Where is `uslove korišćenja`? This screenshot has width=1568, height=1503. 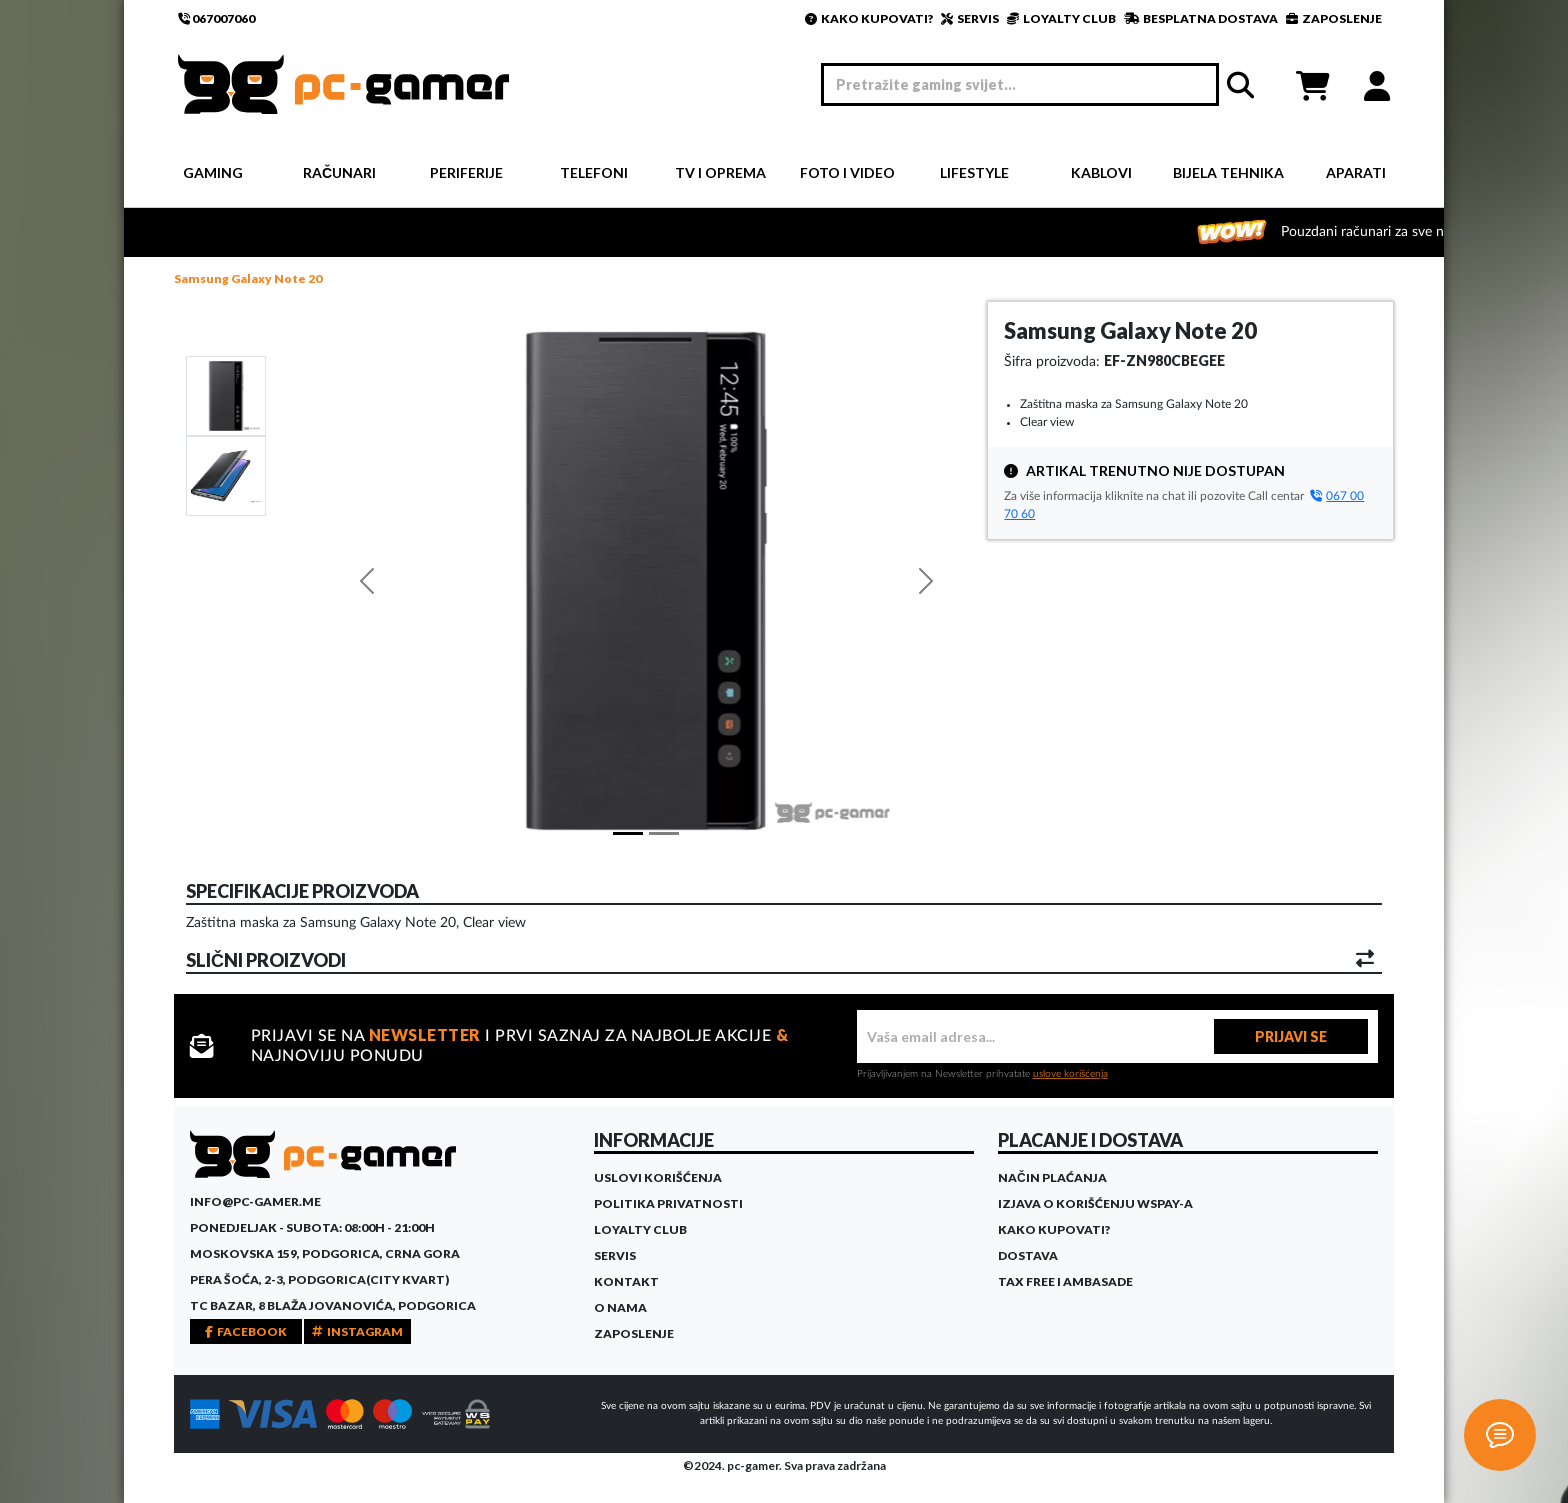 uslove korišćenja is located at coordinates (1070, 1074).